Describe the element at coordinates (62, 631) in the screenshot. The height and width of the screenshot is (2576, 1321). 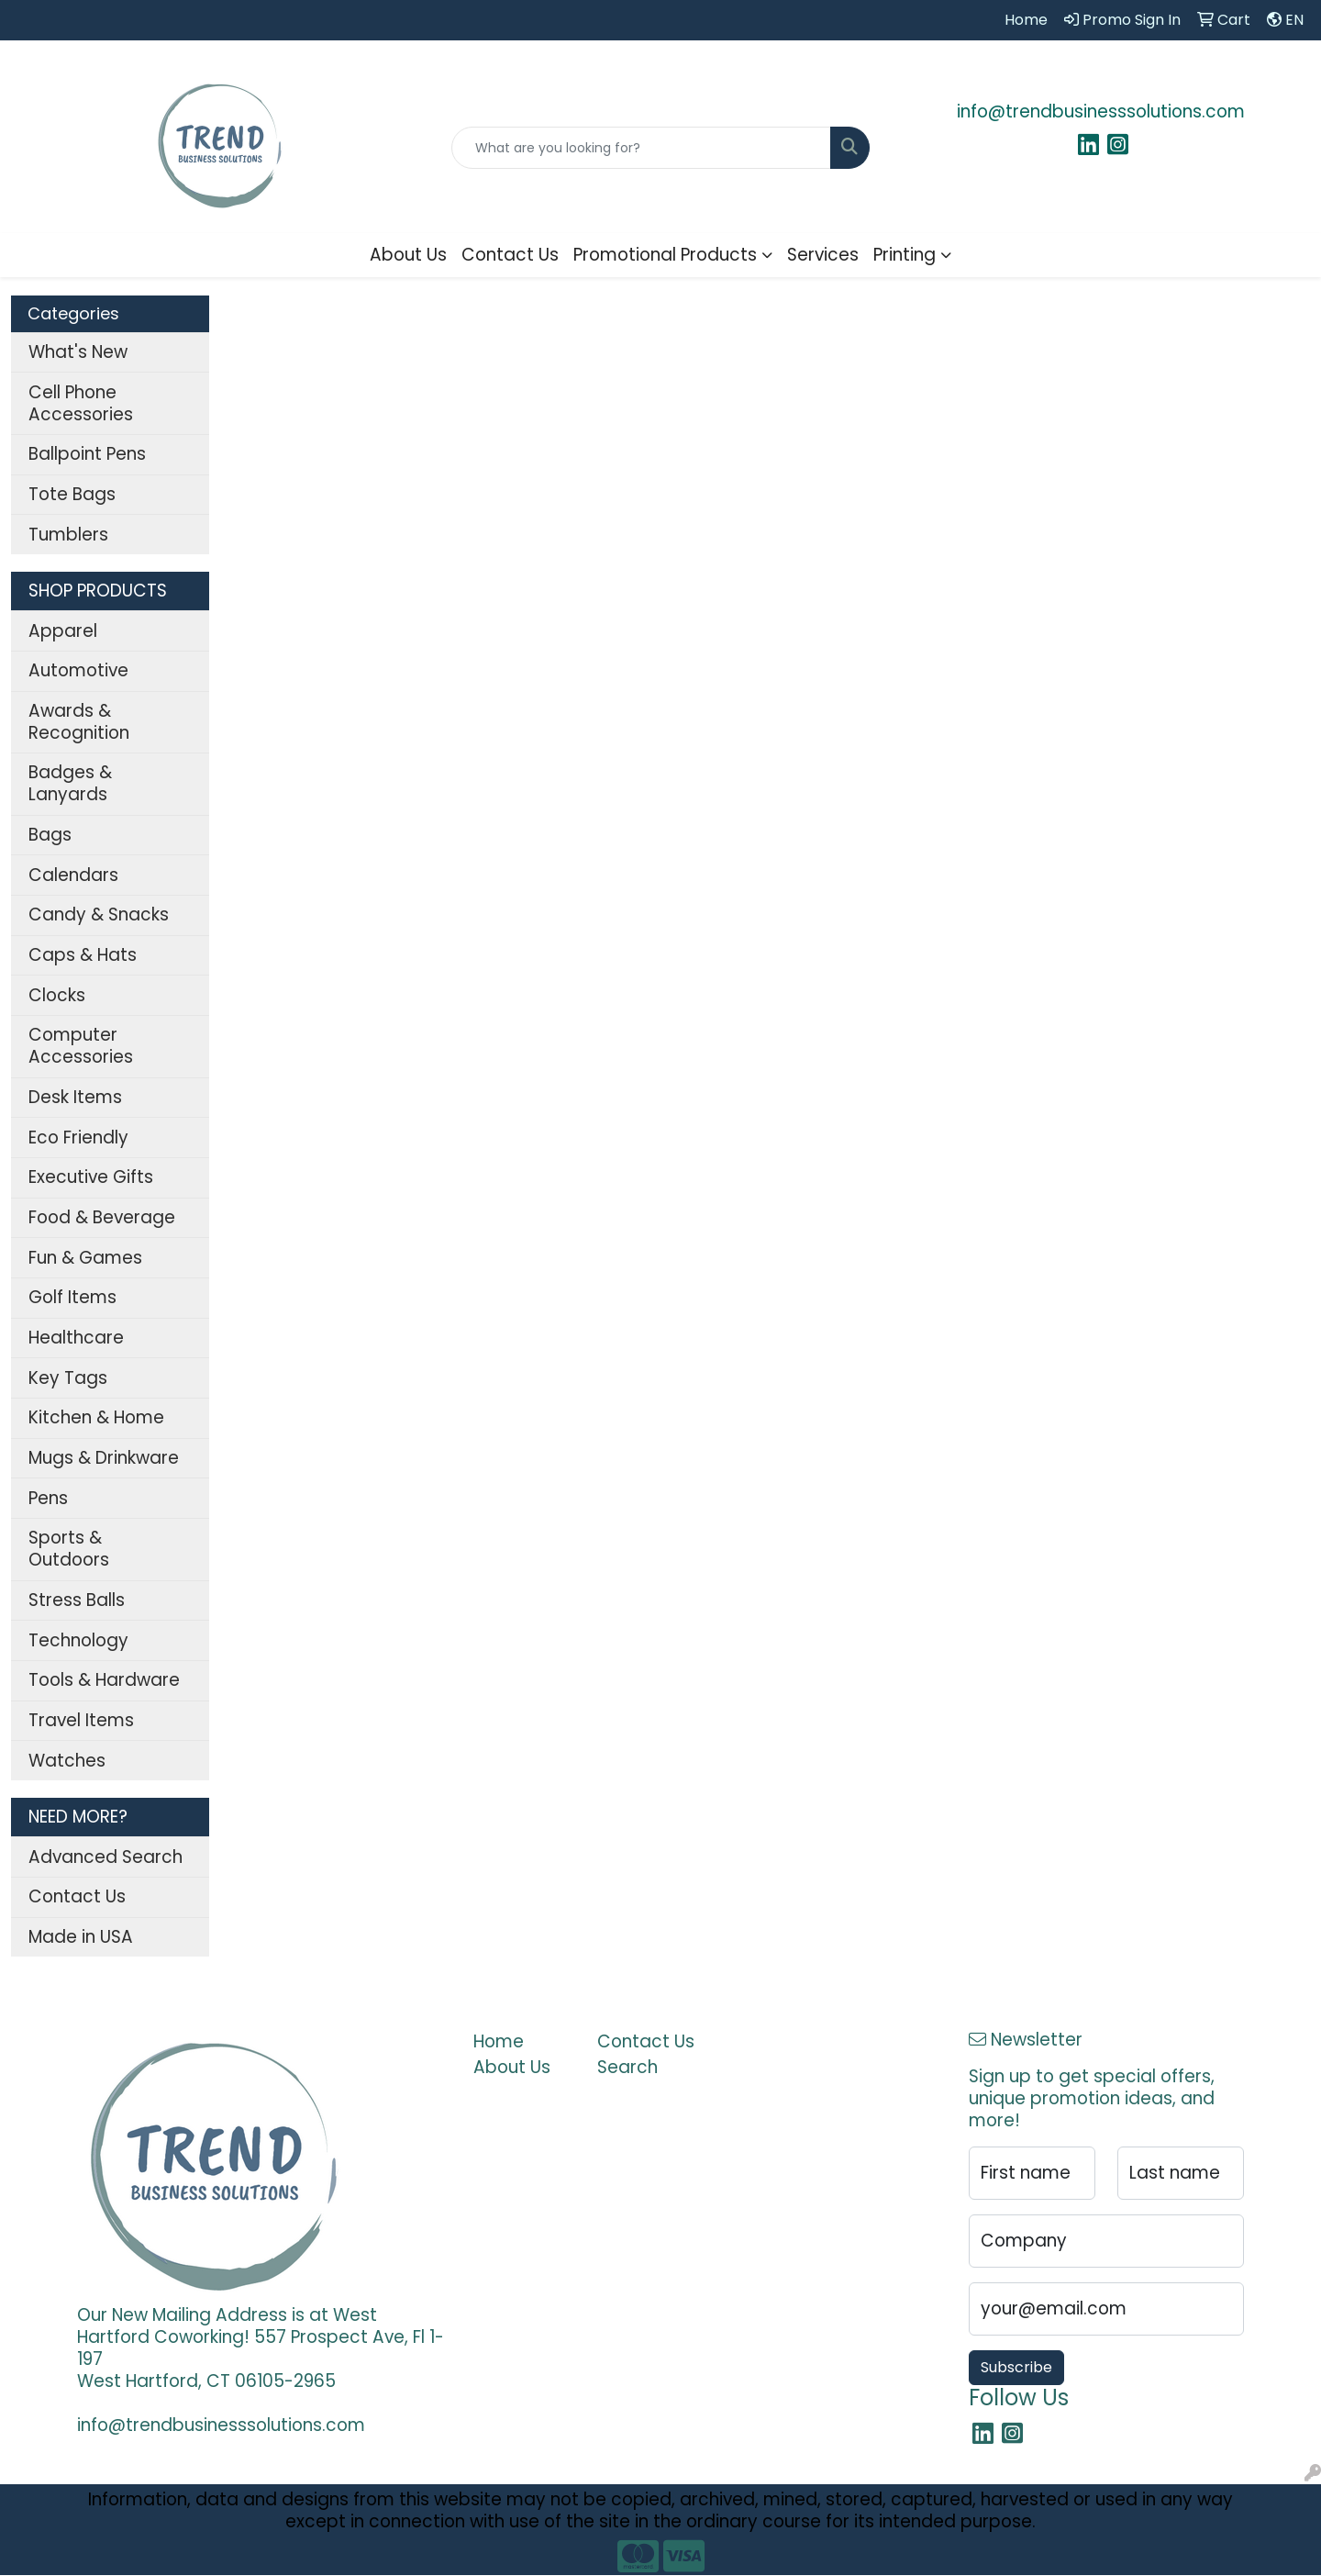
I see `Apparel` at that location.